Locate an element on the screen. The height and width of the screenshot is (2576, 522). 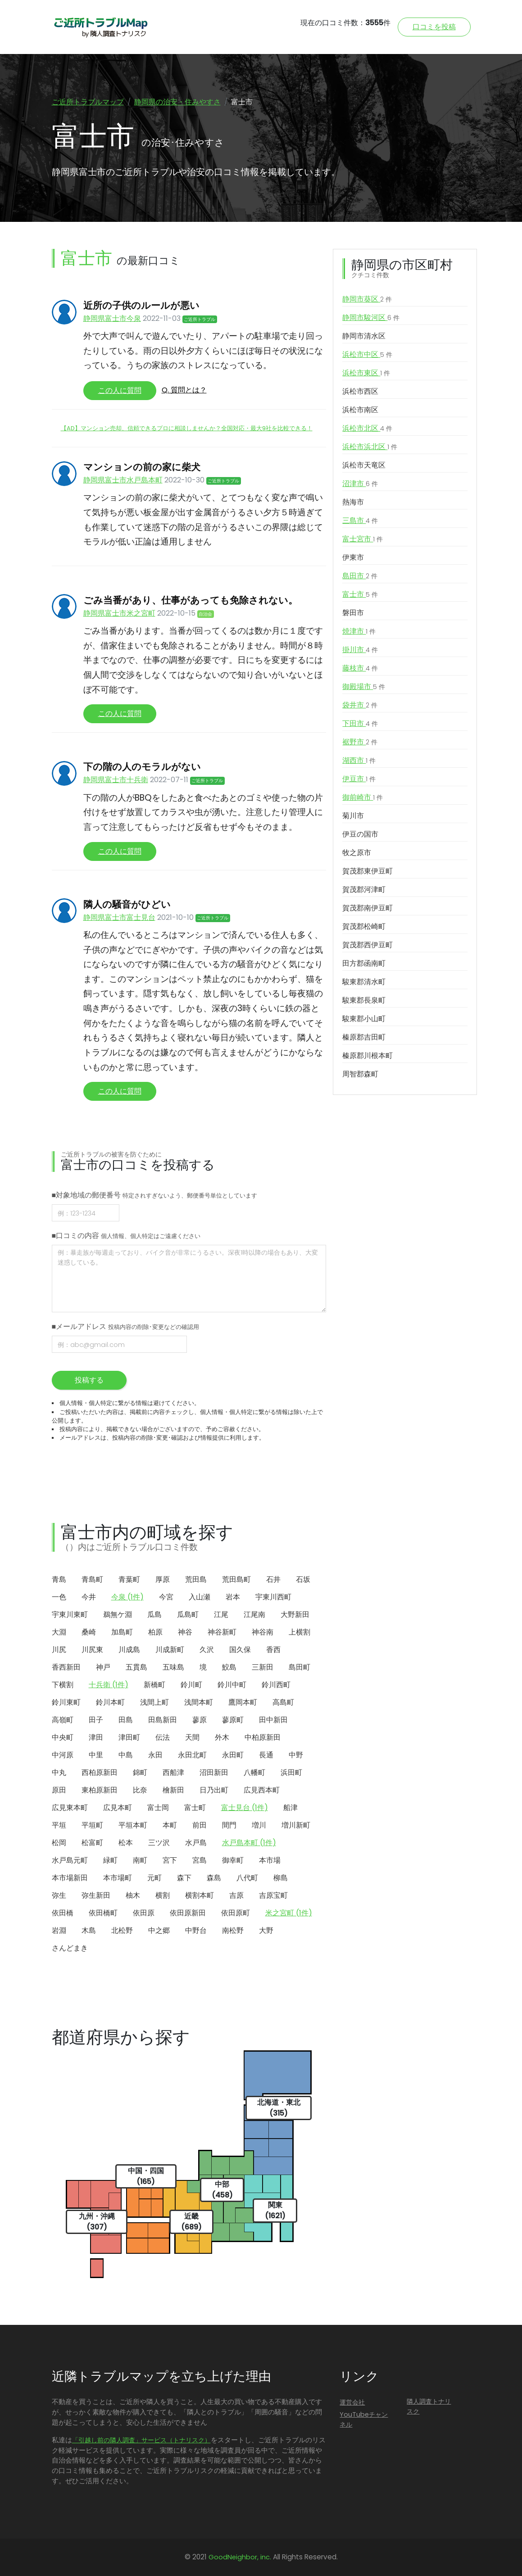
中柏原新田 is located at coordinates (263, 1737).